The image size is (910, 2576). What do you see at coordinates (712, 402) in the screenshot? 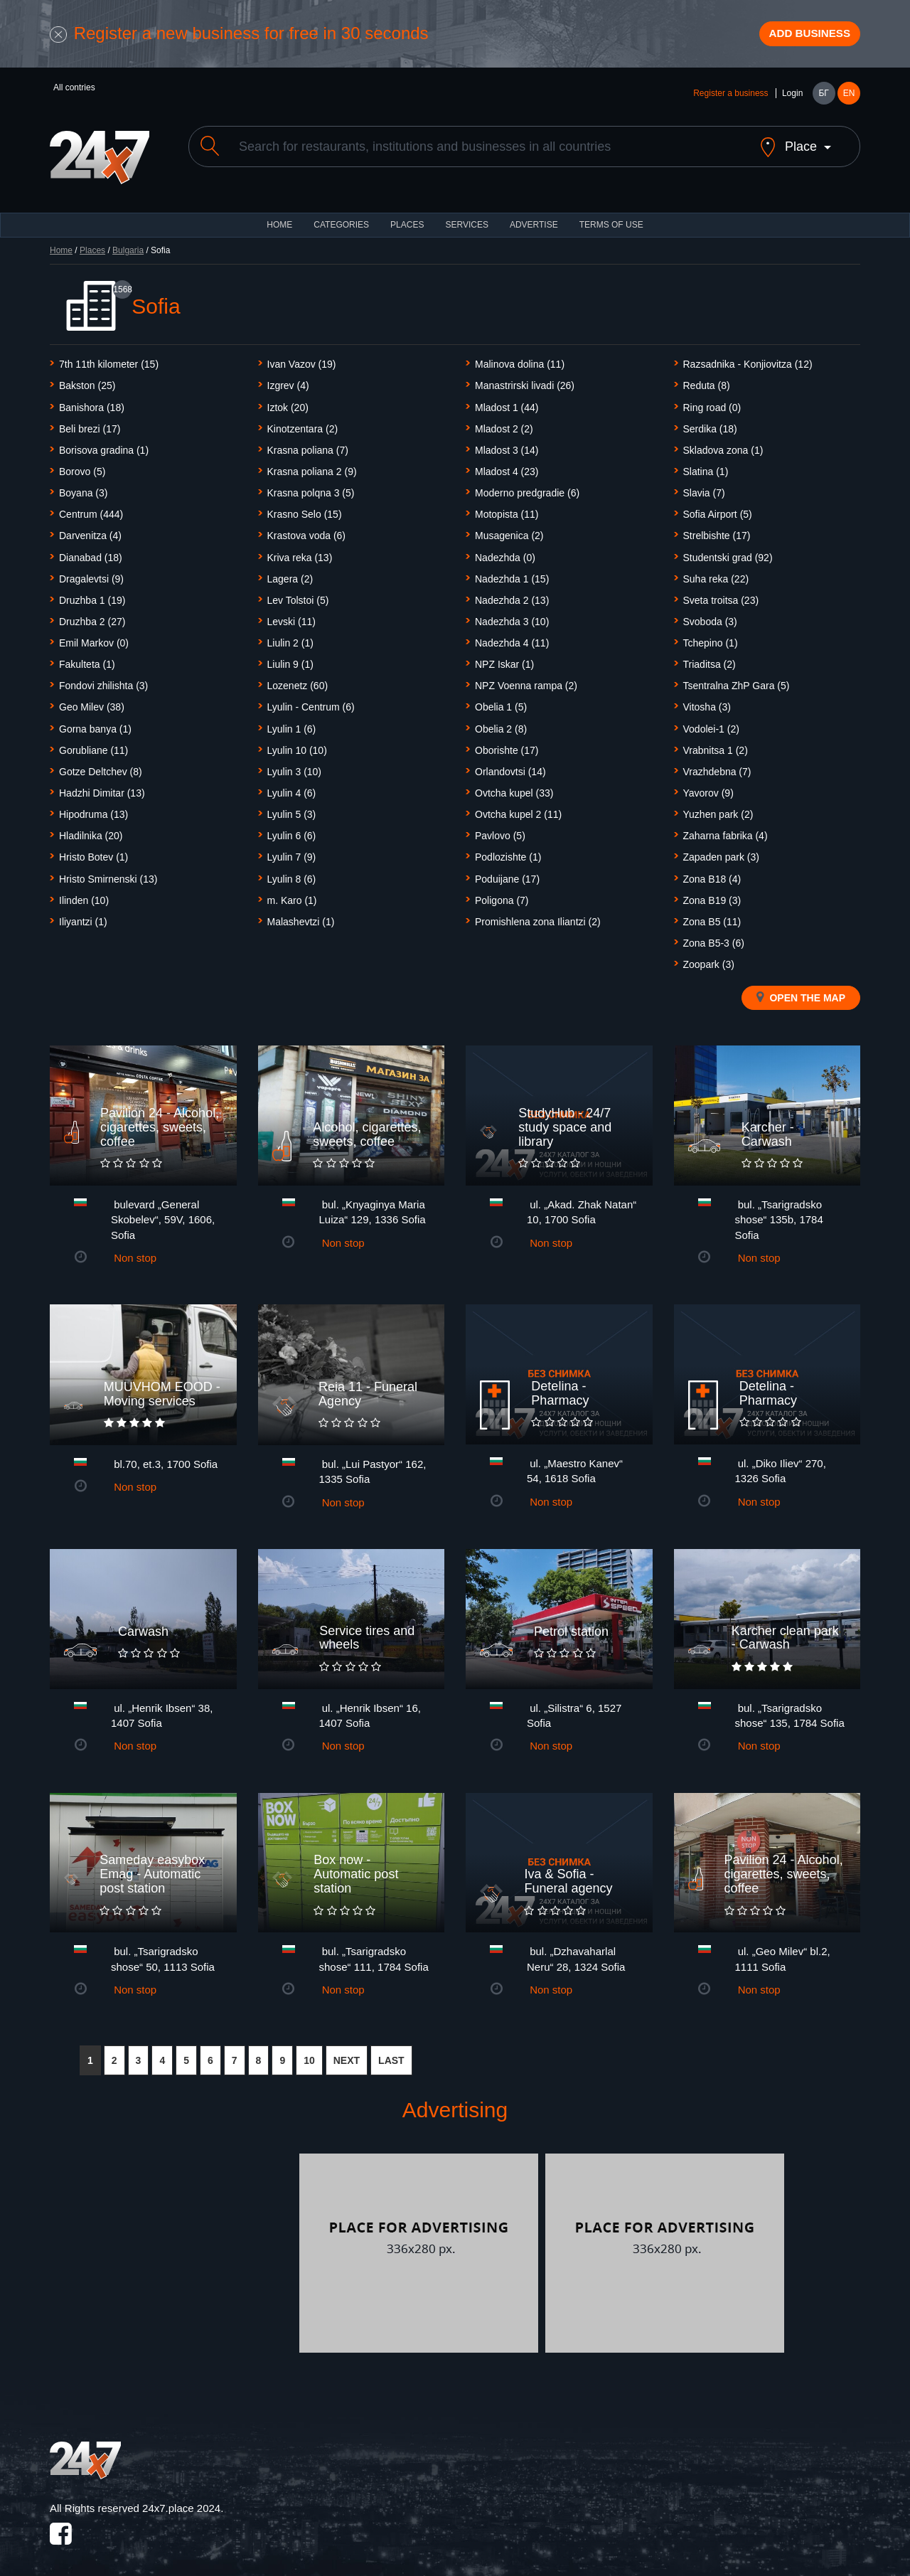
I see `Ring road (0)` at bounding box center [712, 402].